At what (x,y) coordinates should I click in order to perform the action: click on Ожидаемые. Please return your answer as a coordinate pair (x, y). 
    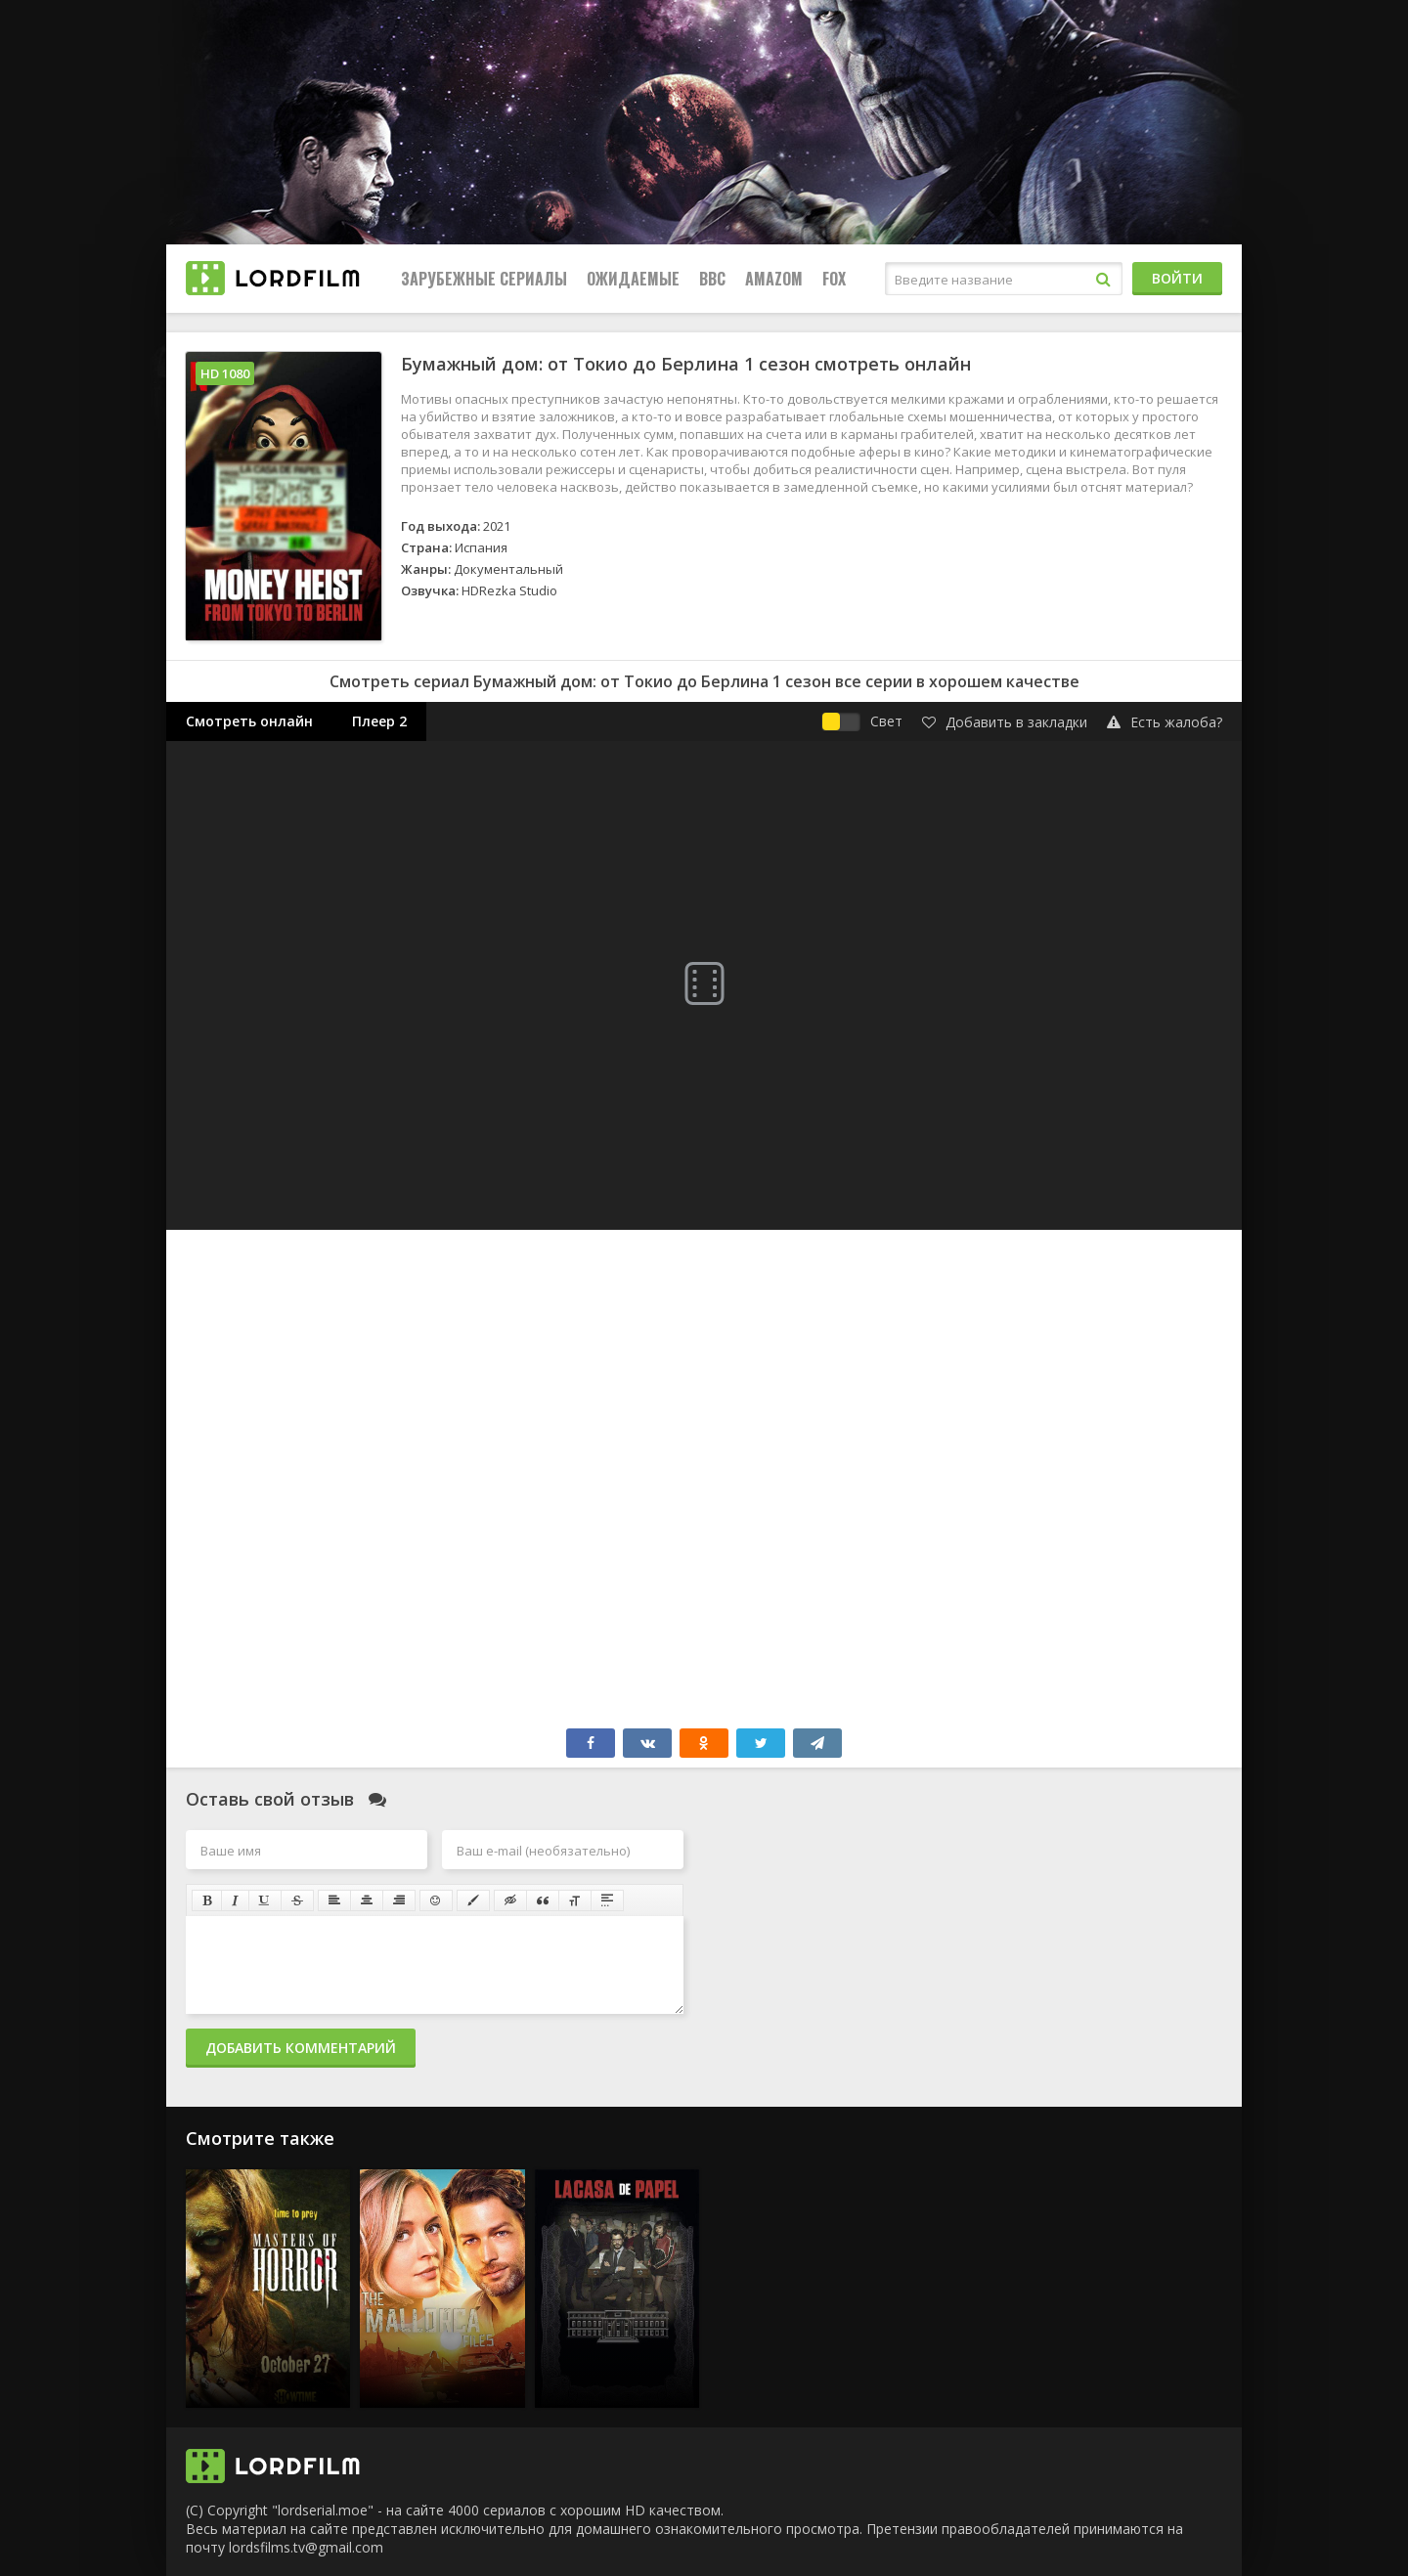
    Looking at the image, I should click on (633, 278).